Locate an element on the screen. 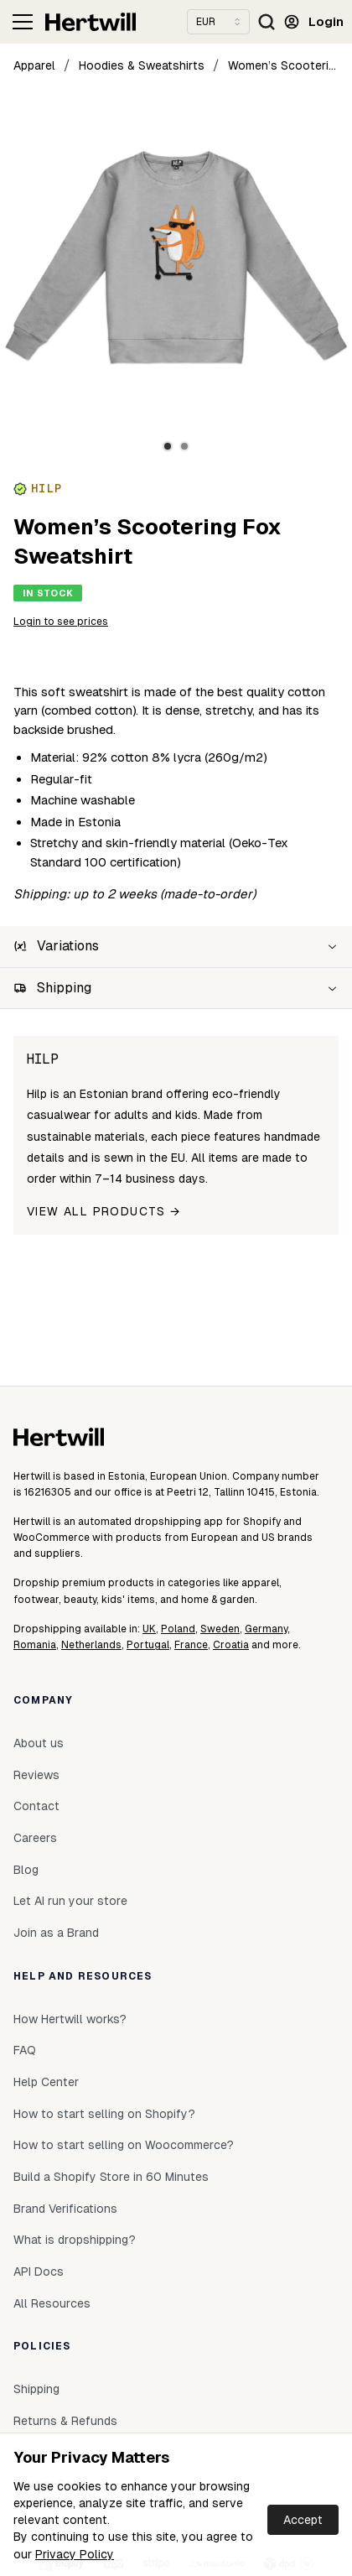 The height and width of the screenshot is (2576, 352). Careers is located at coordinates (35, 1838).